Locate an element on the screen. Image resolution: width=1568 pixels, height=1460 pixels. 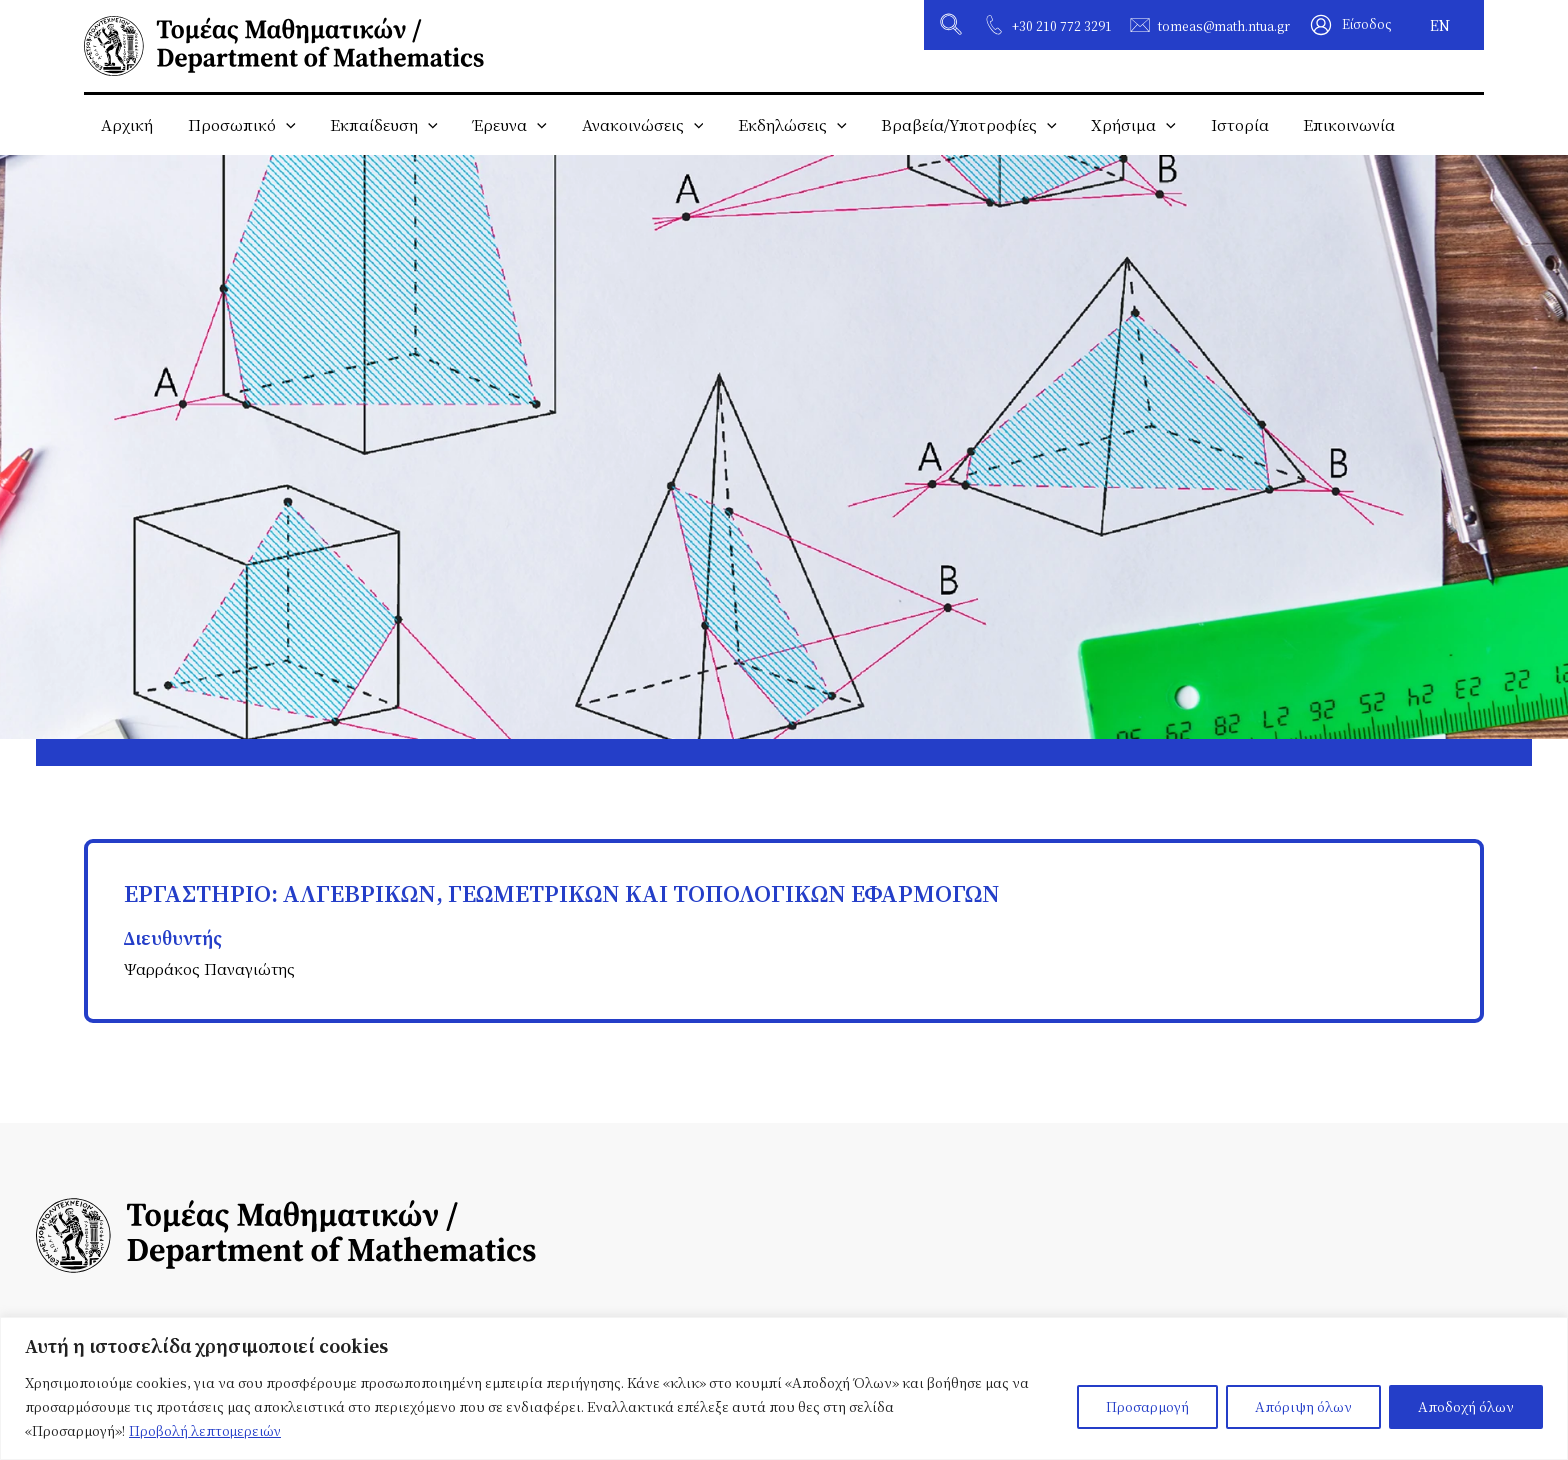
[button] is located at coordinates (952, 27).